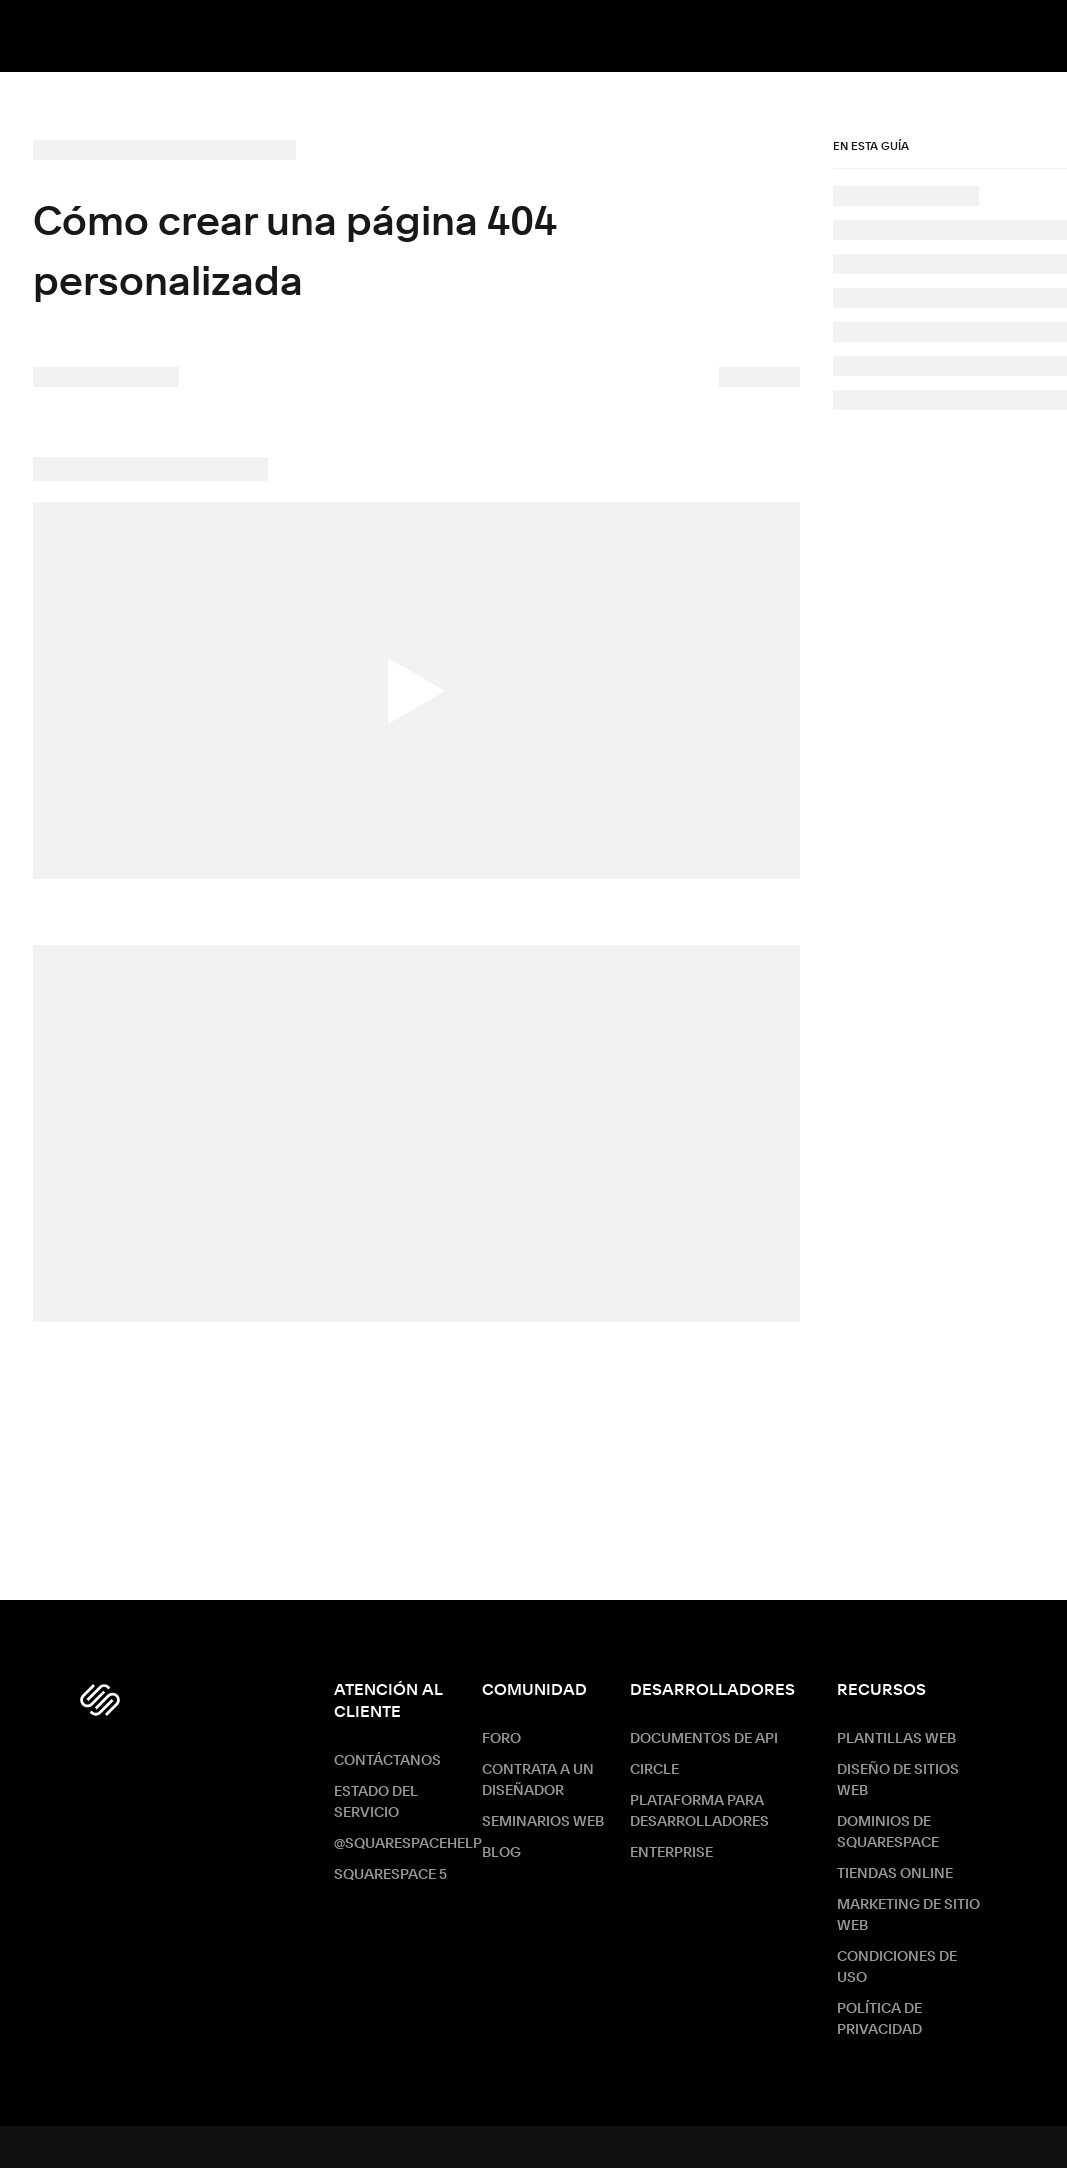 Image resolution: width=1067 pixels, height=2168 pixels. What do you see at coordinates (897, 1967) in the screenshot?
I see `Condiciones de Uso` at bounding box center [897, 1967].